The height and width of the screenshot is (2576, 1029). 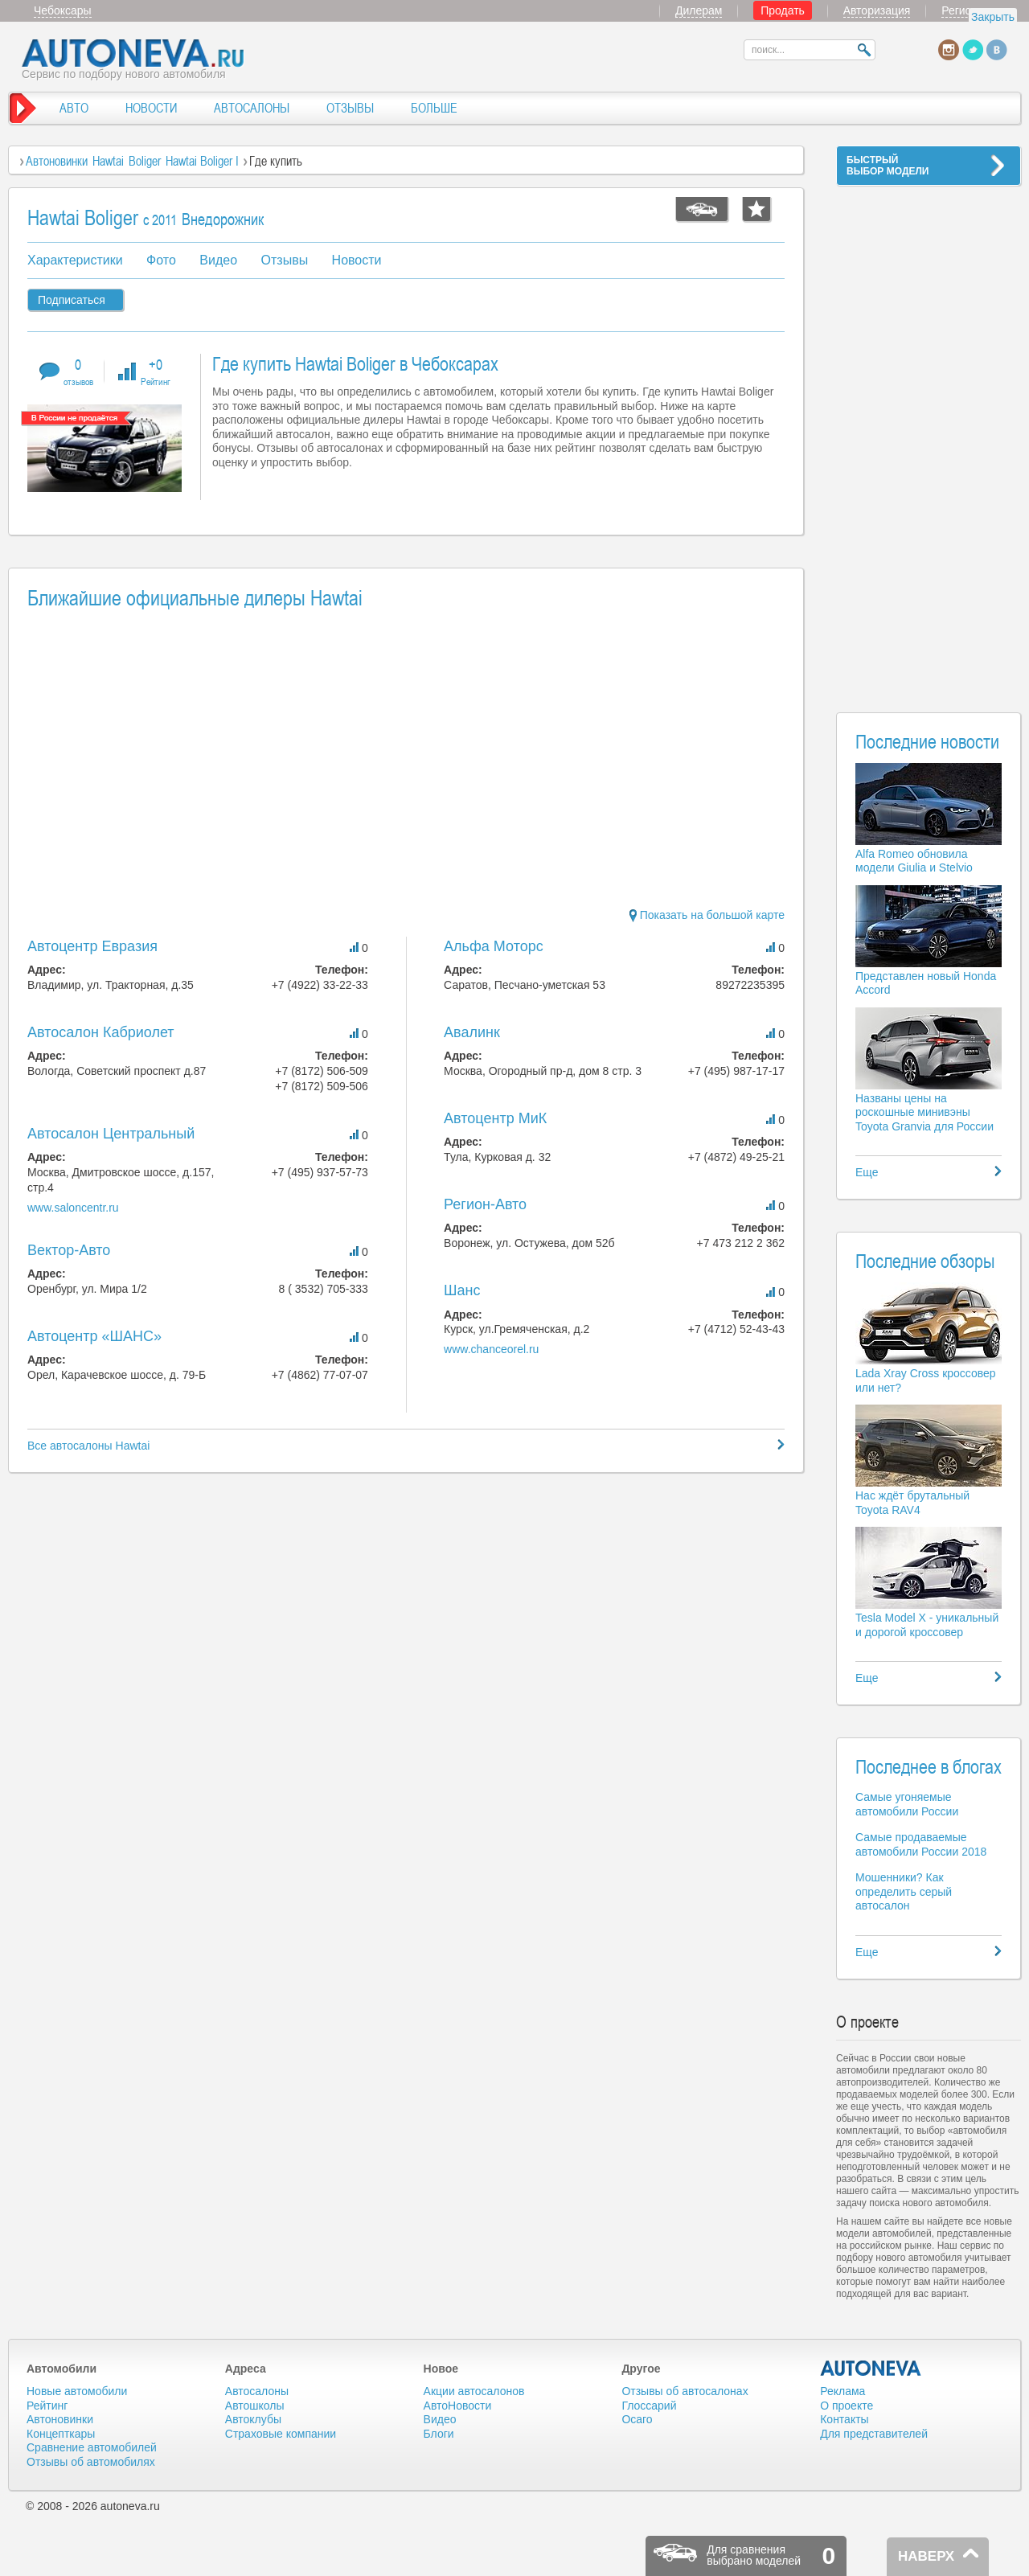 I want to click on БОЛЬШЕ, so click(x=434, y=108).